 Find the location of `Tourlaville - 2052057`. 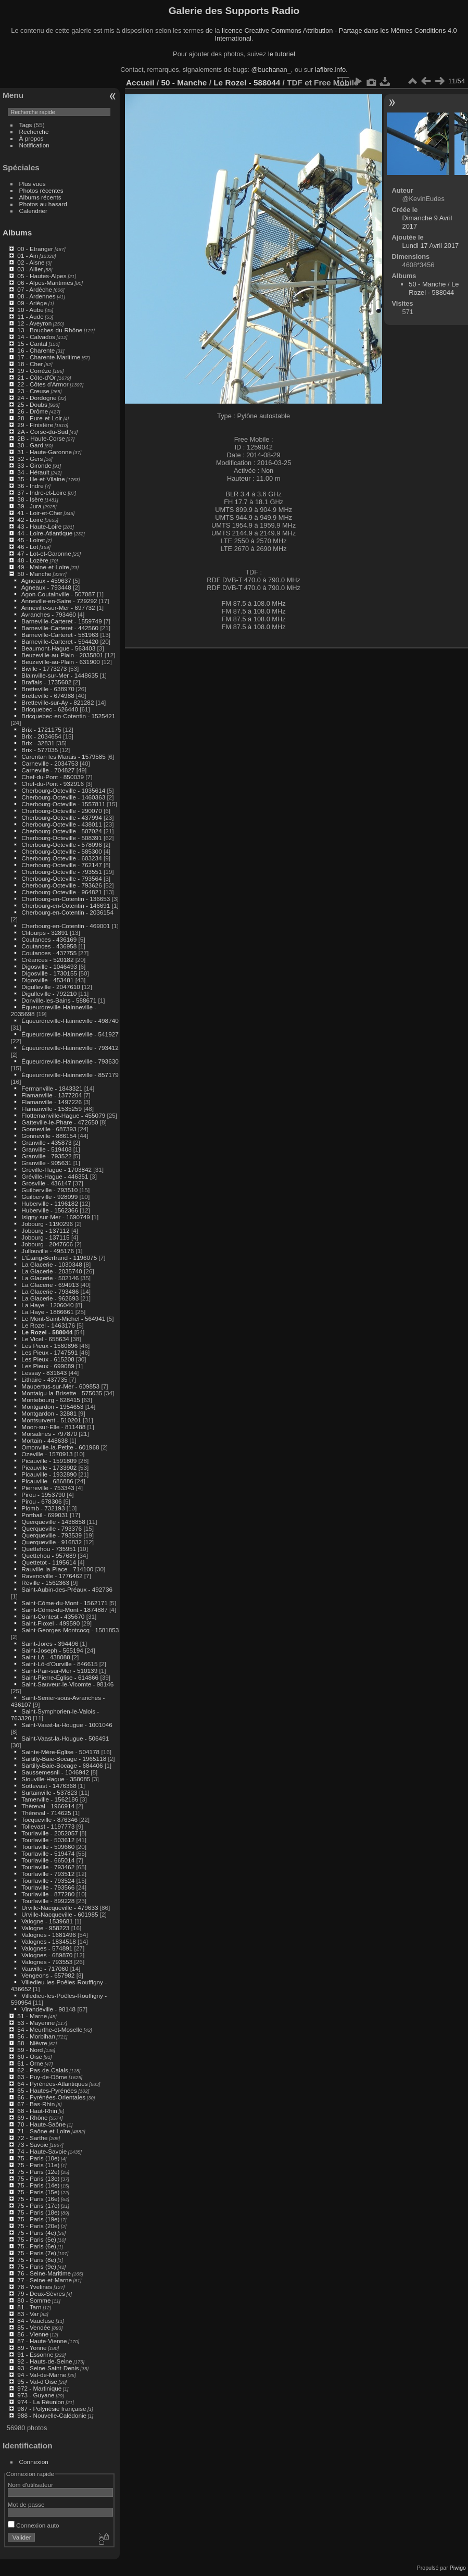

Tourlaville - 2052057 is located at coordinates (49, 1833).